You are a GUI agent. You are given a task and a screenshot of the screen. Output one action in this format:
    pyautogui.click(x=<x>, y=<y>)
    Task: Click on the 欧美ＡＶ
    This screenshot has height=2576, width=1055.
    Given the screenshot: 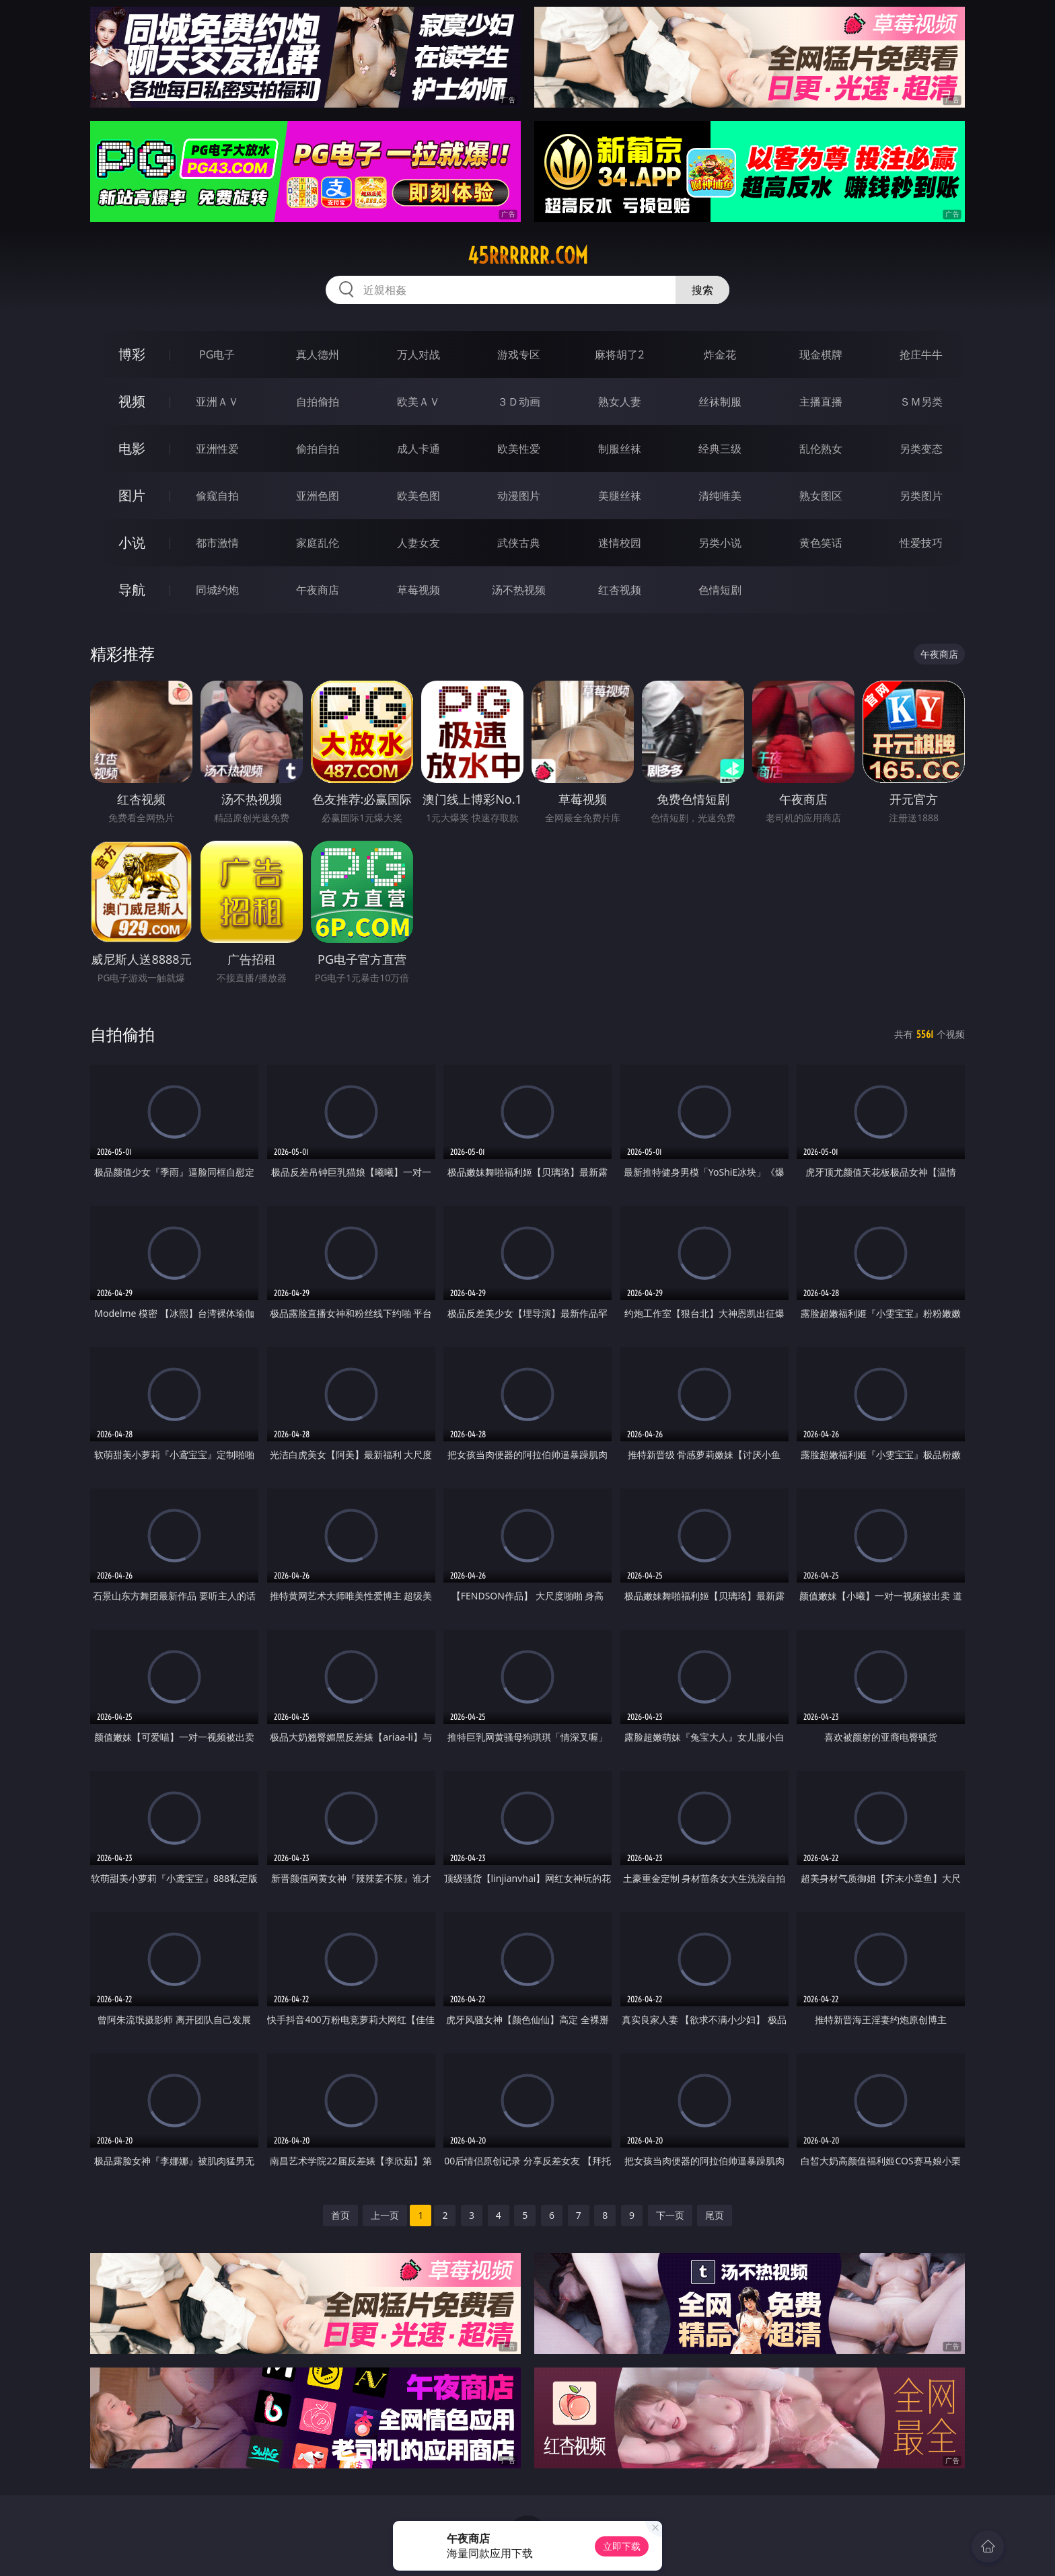 What is the action you would take?
    pyautogui.click(x=418, y=401)
    